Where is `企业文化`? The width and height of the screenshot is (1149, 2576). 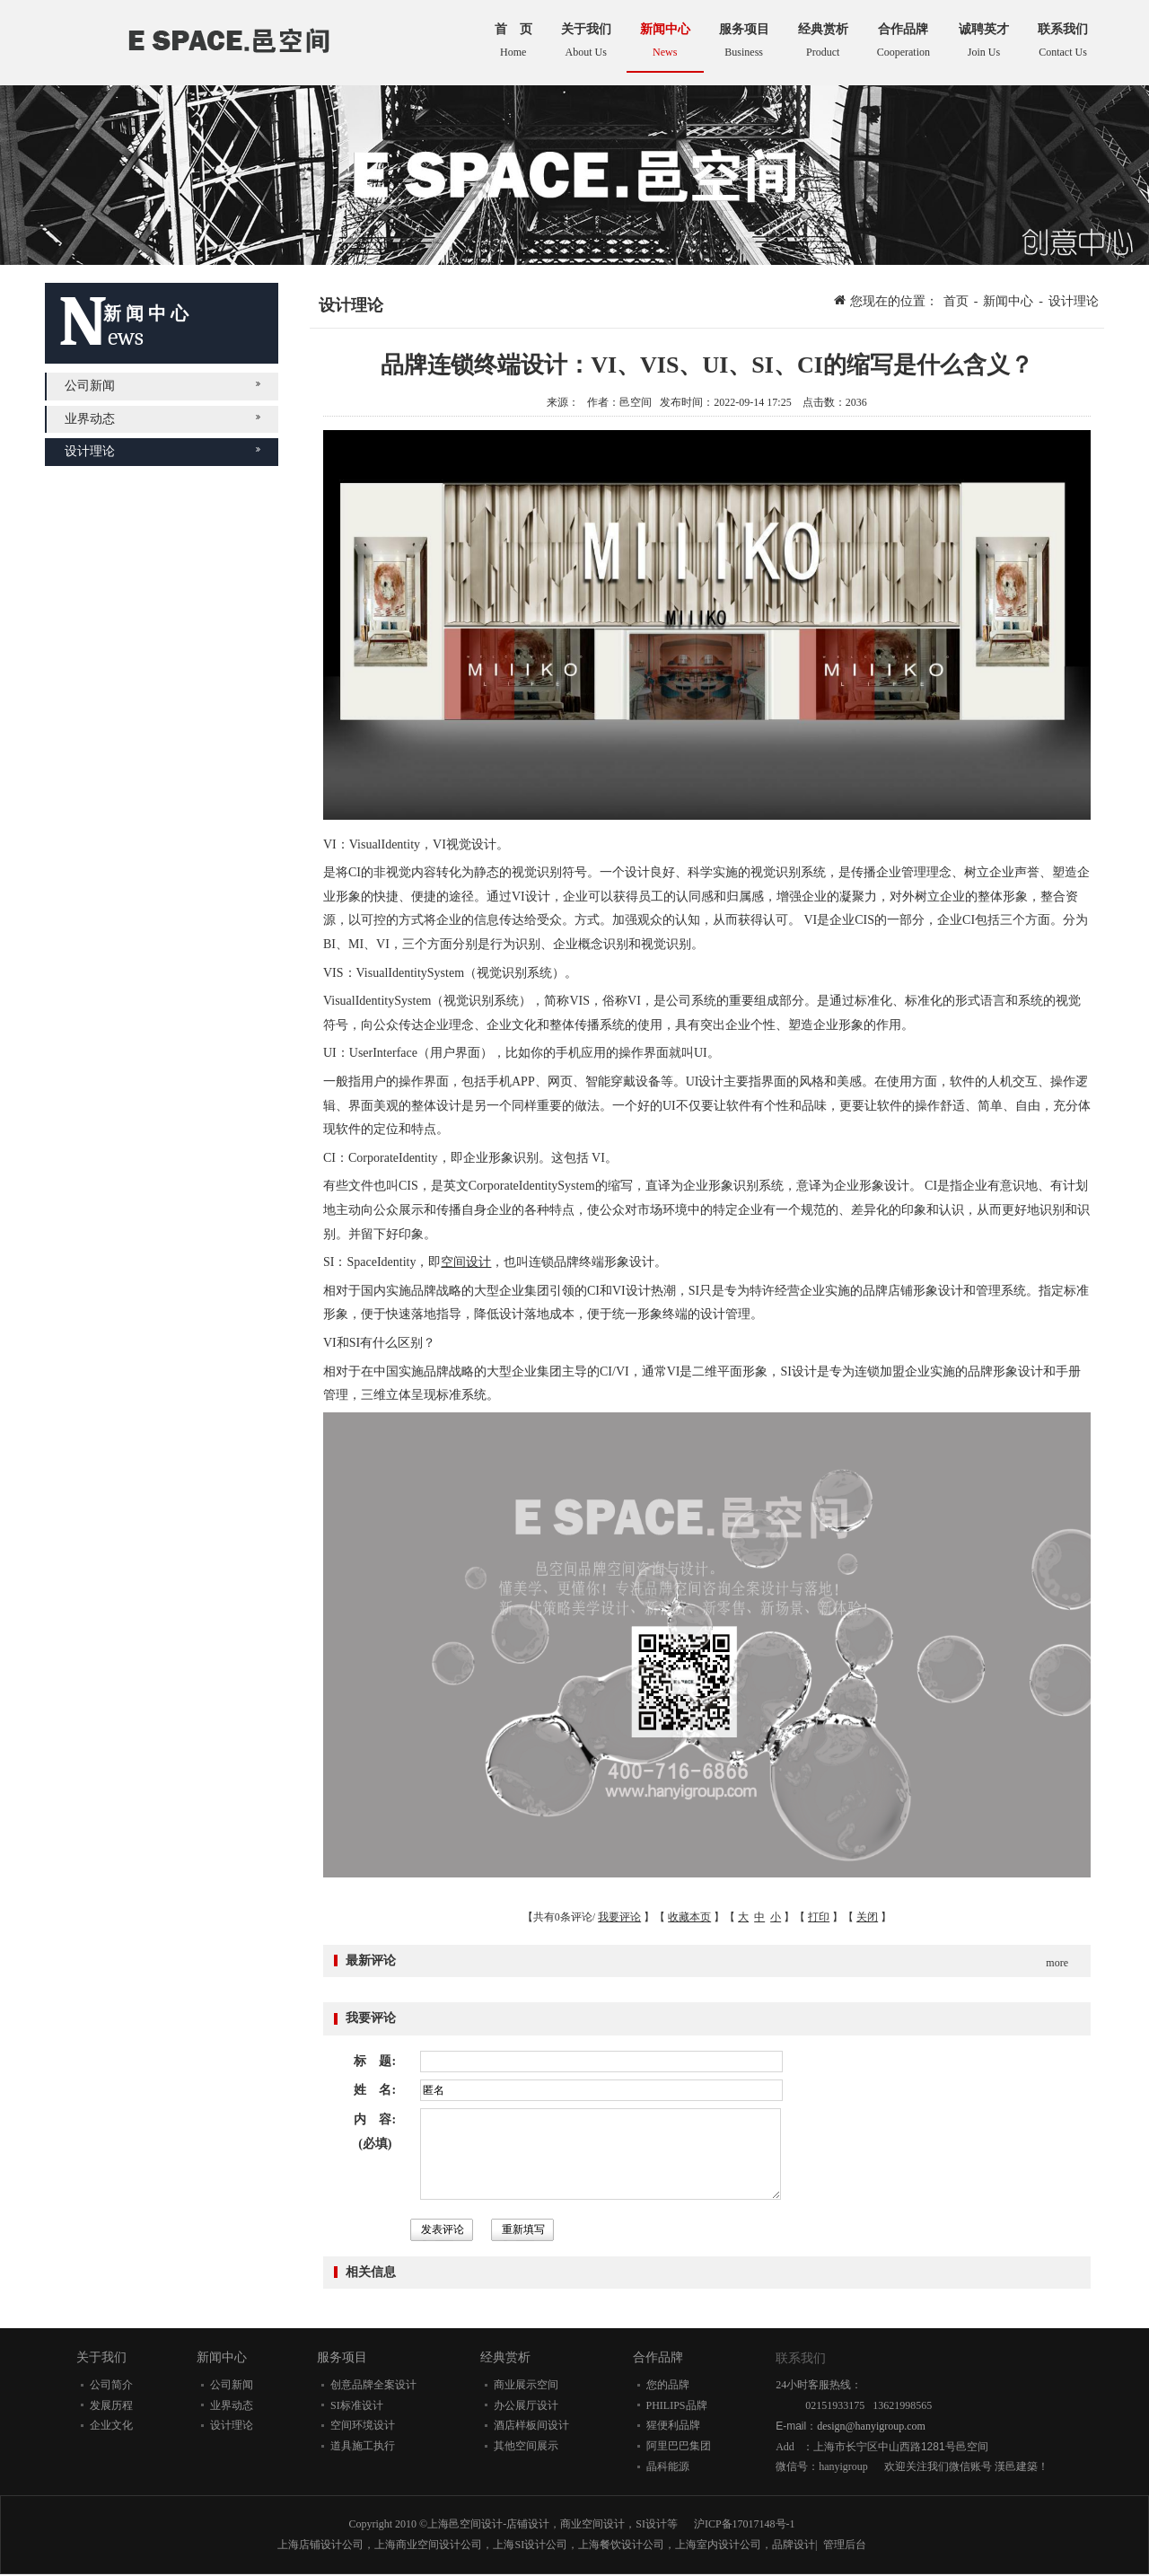 企业文化 is located at coordinates (111, 2425).